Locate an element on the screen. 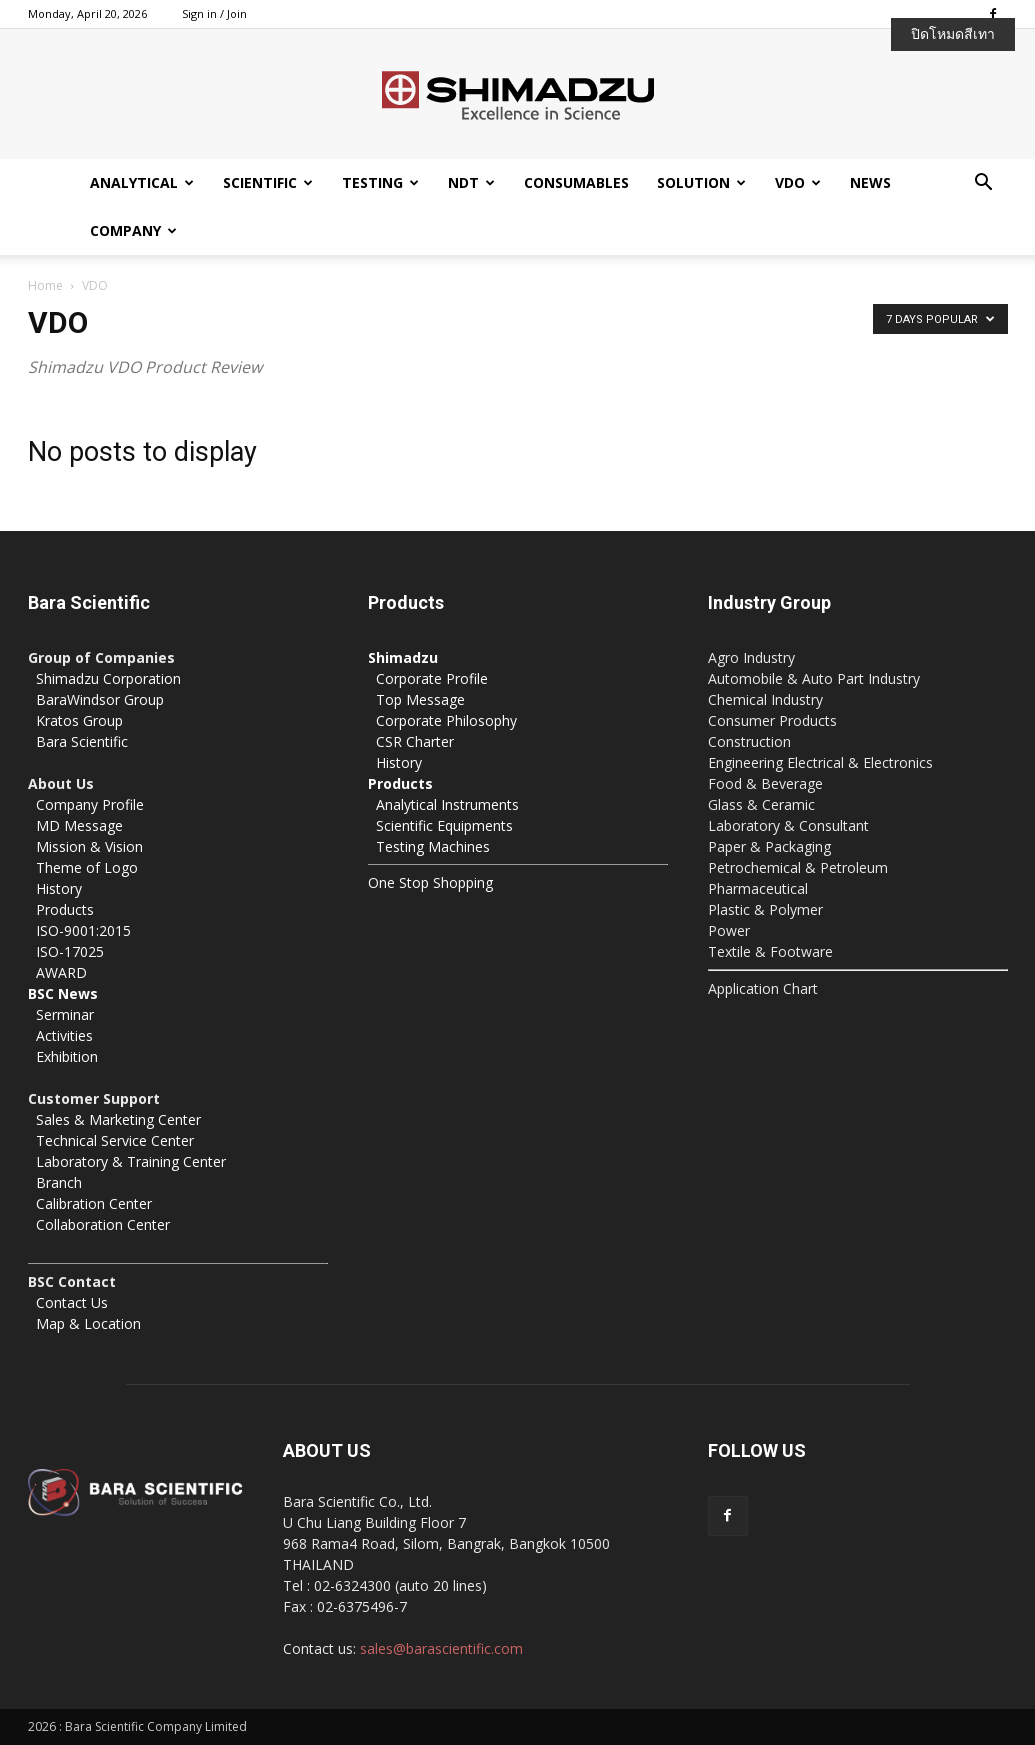 The width and height of the screenshot is (1035, 1745). Home is located at coordinates (45, 285).